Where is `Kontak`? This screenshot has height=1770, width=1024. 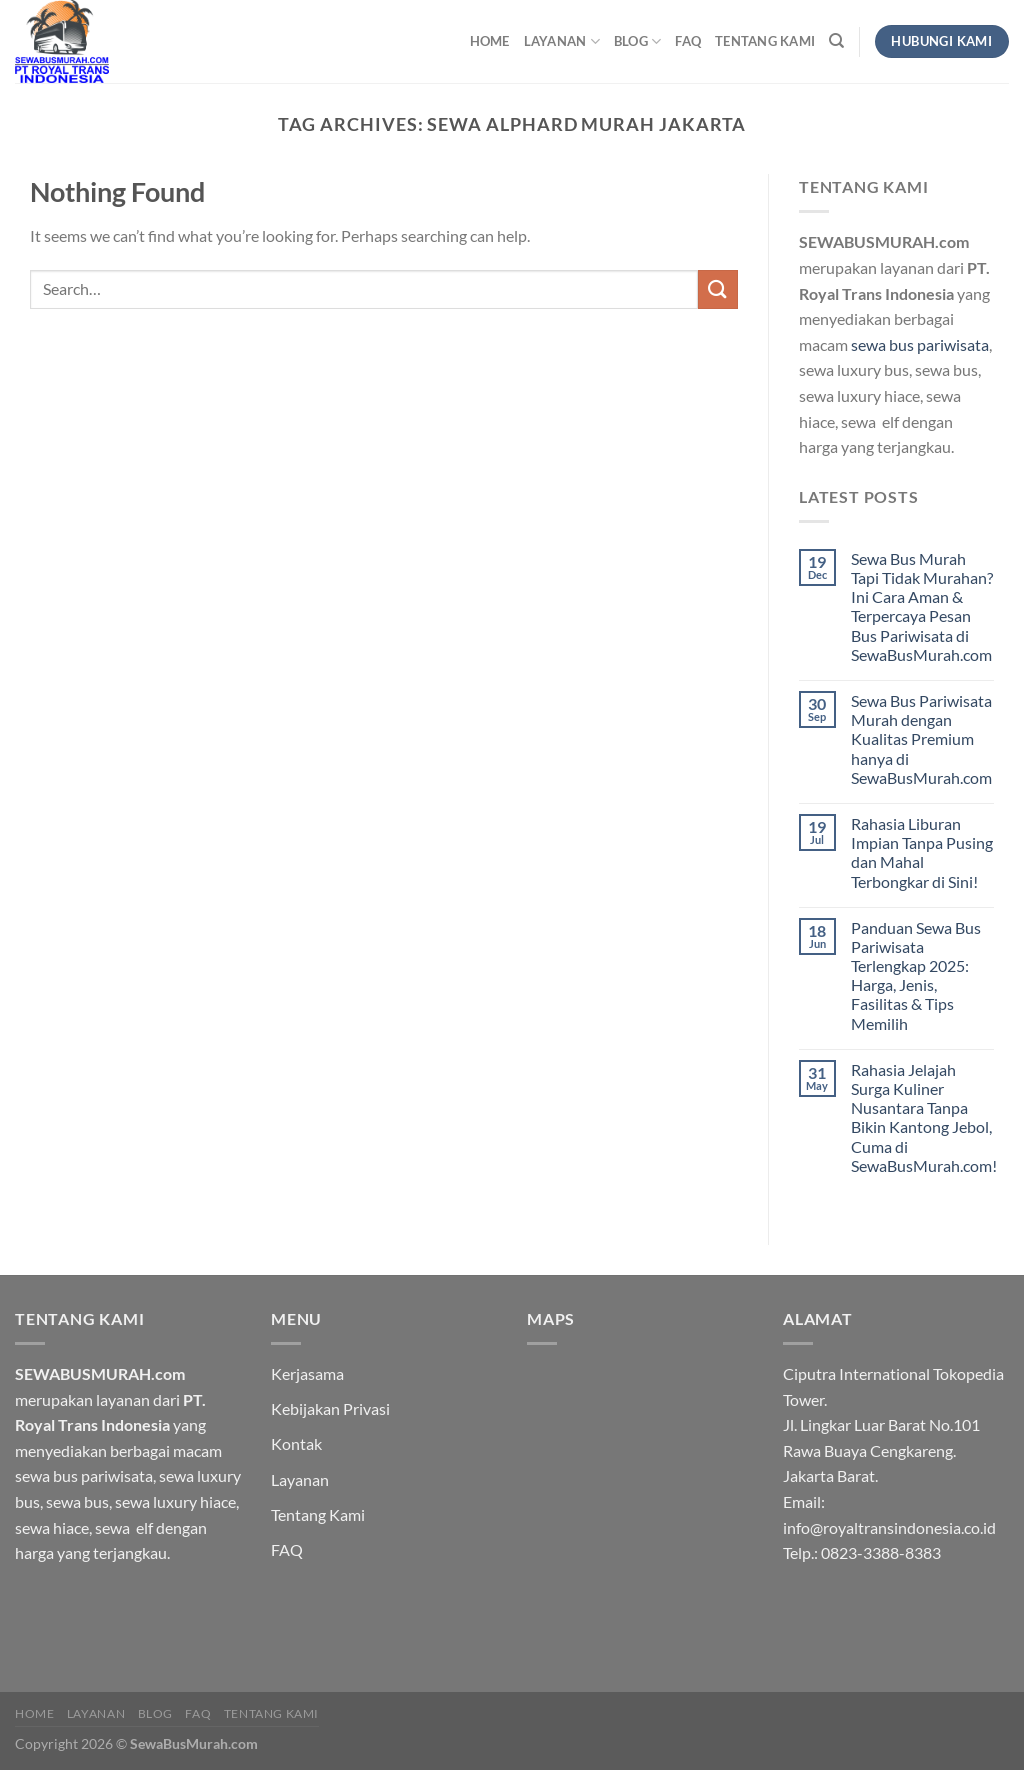
Kontak is located at coordinates (296, 1443).